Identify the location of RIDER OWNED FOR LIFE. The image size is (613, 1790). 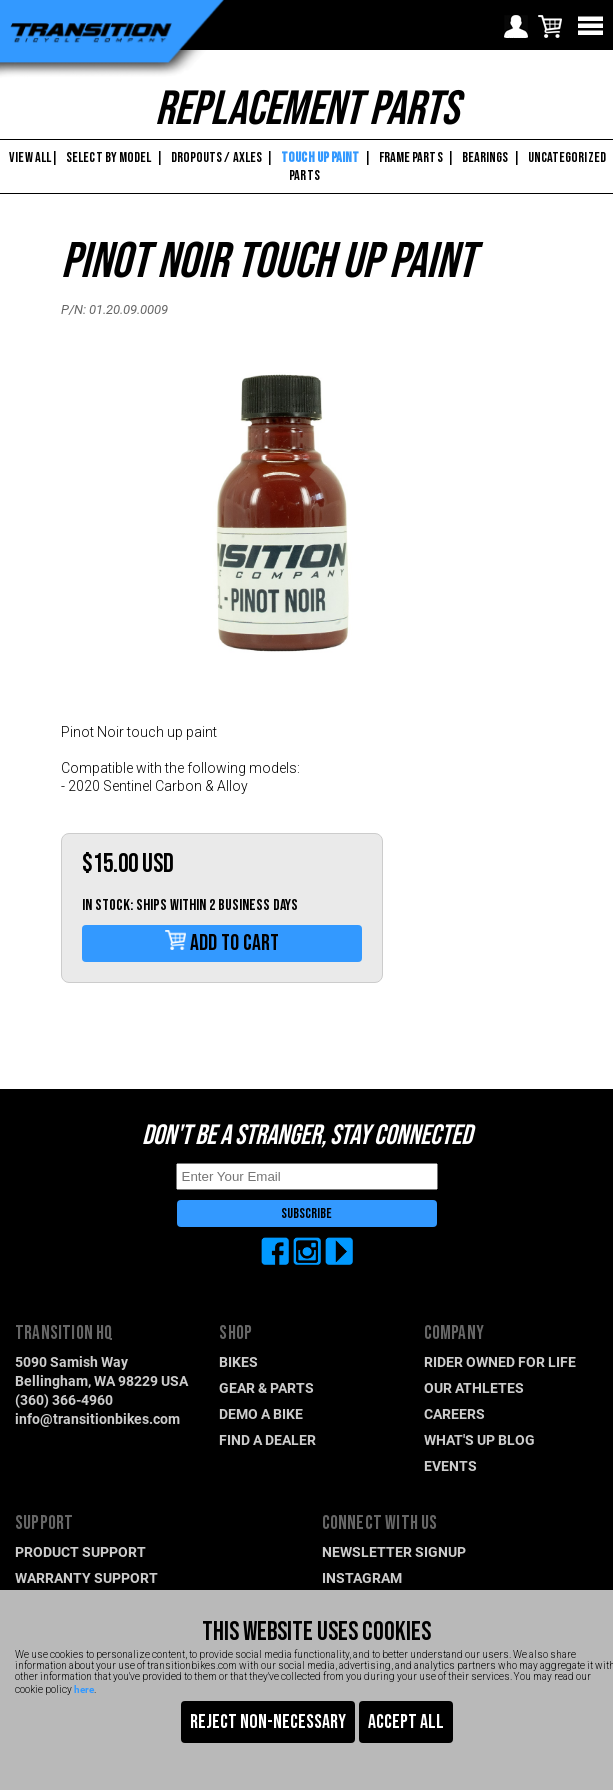
(500, 1361).